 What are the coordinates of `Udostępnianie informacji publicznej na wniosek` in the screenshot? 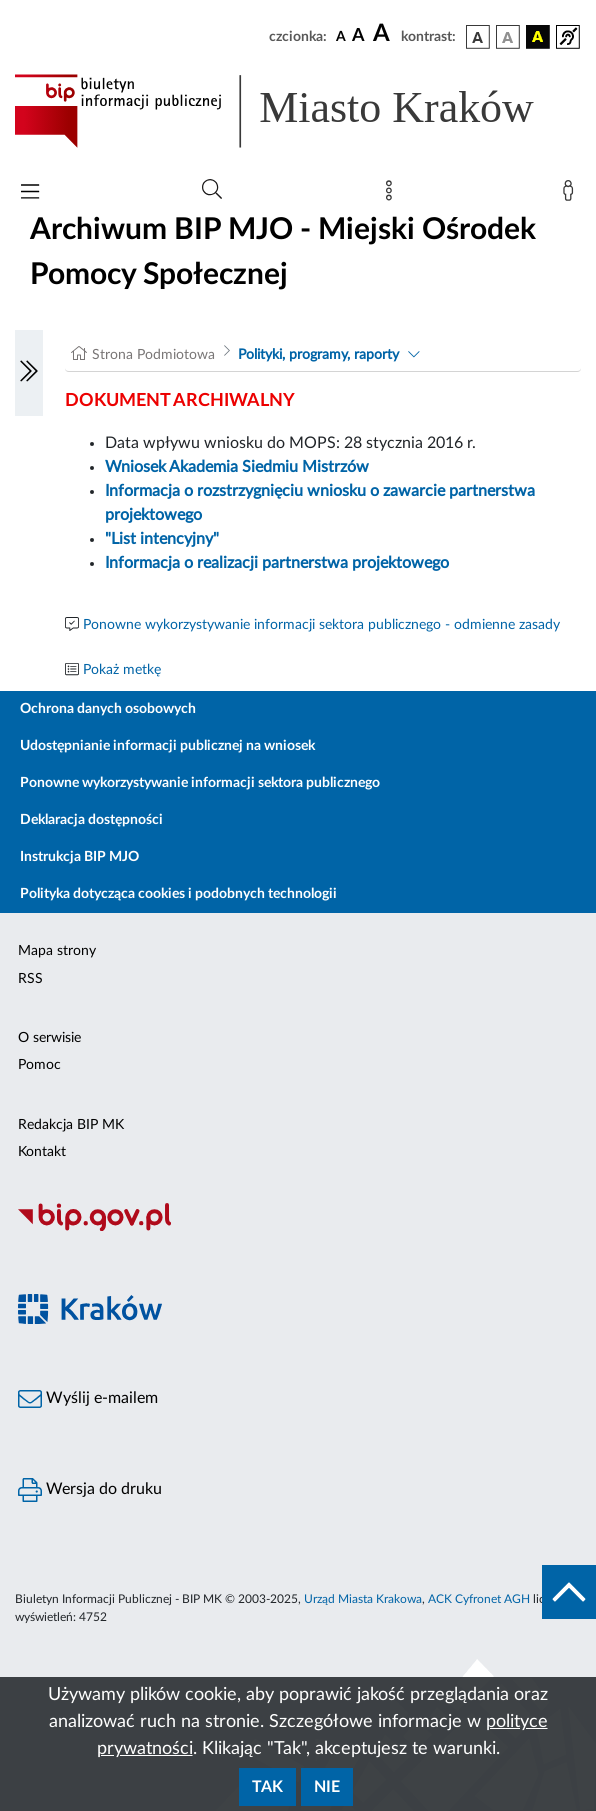 It's located at (167, 746).